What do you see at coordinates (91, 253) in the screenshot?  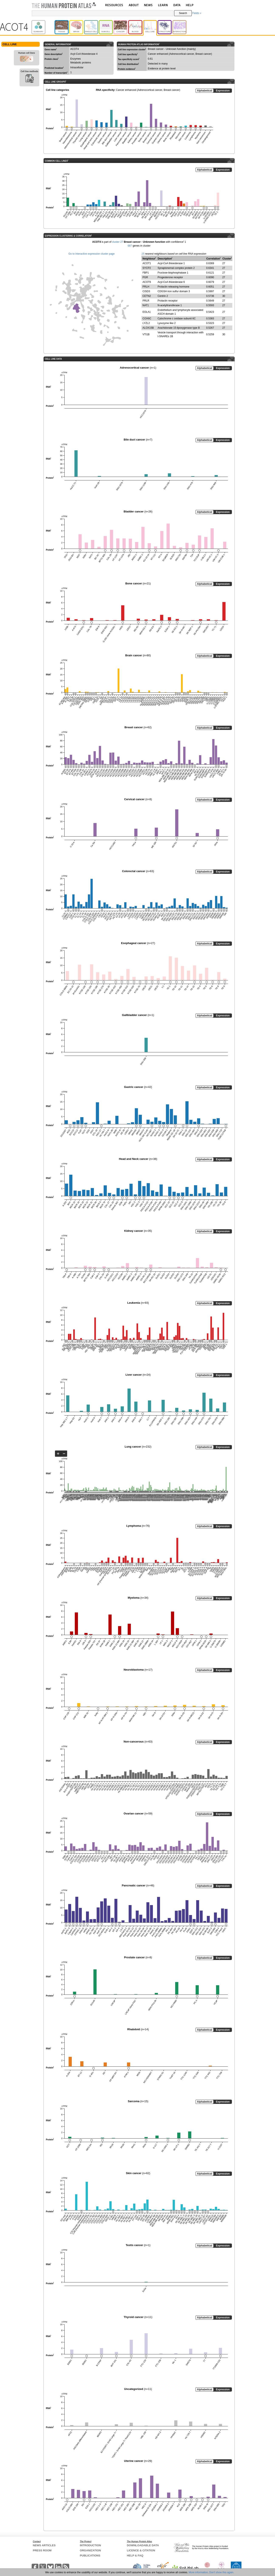 I see `Go to interactive expression cluster page` at bounding box center [91, 253].